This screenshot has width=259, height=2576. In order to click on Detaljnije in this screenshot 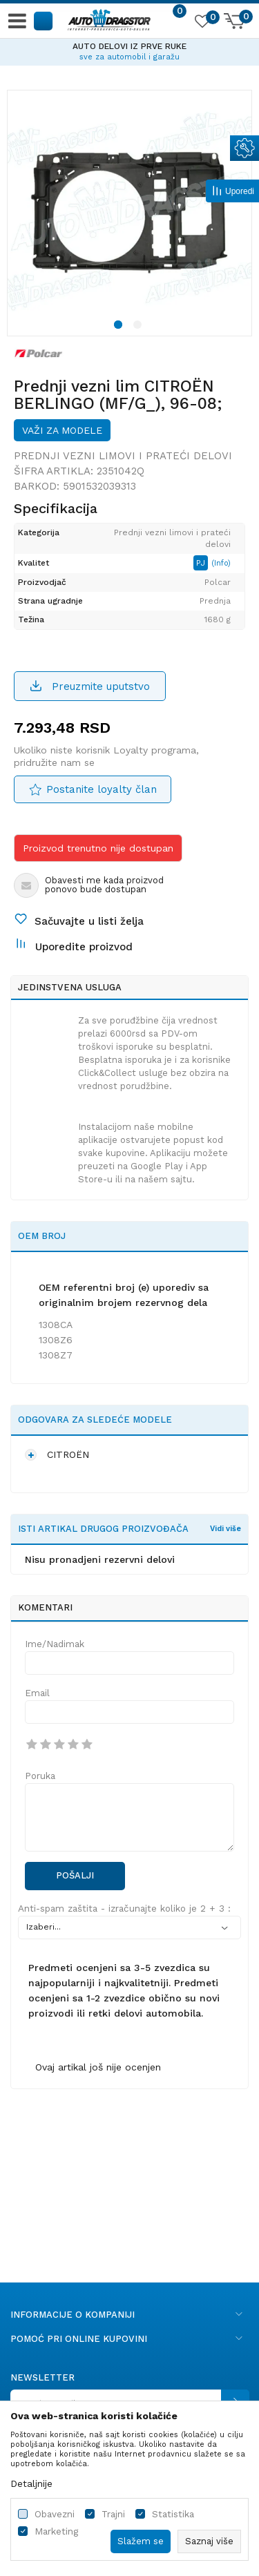, I will do `click(31, 2483)`.